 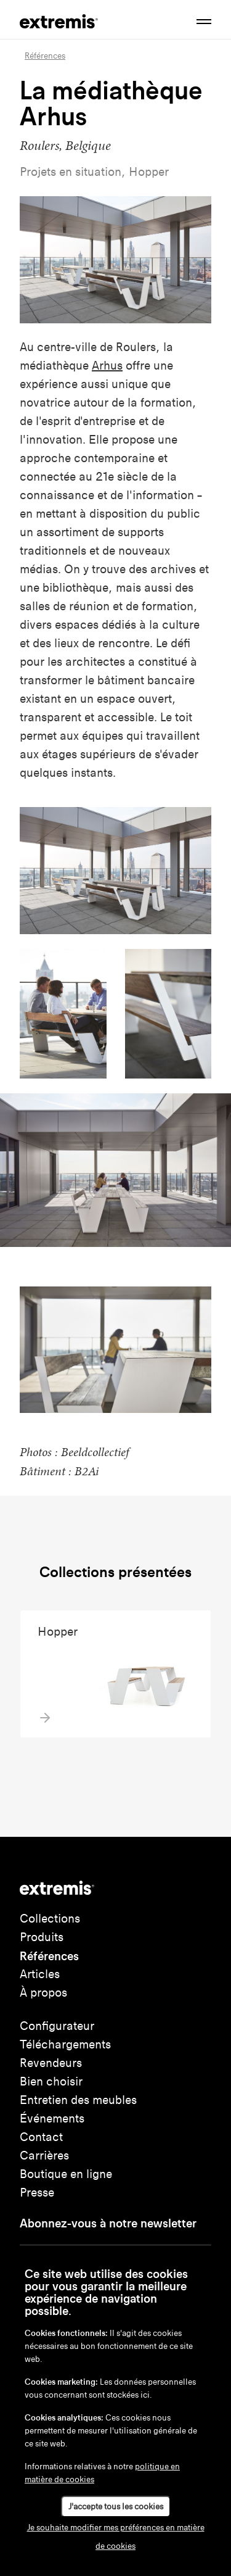 I want to click on Produits, so click(x=41, y=1937).